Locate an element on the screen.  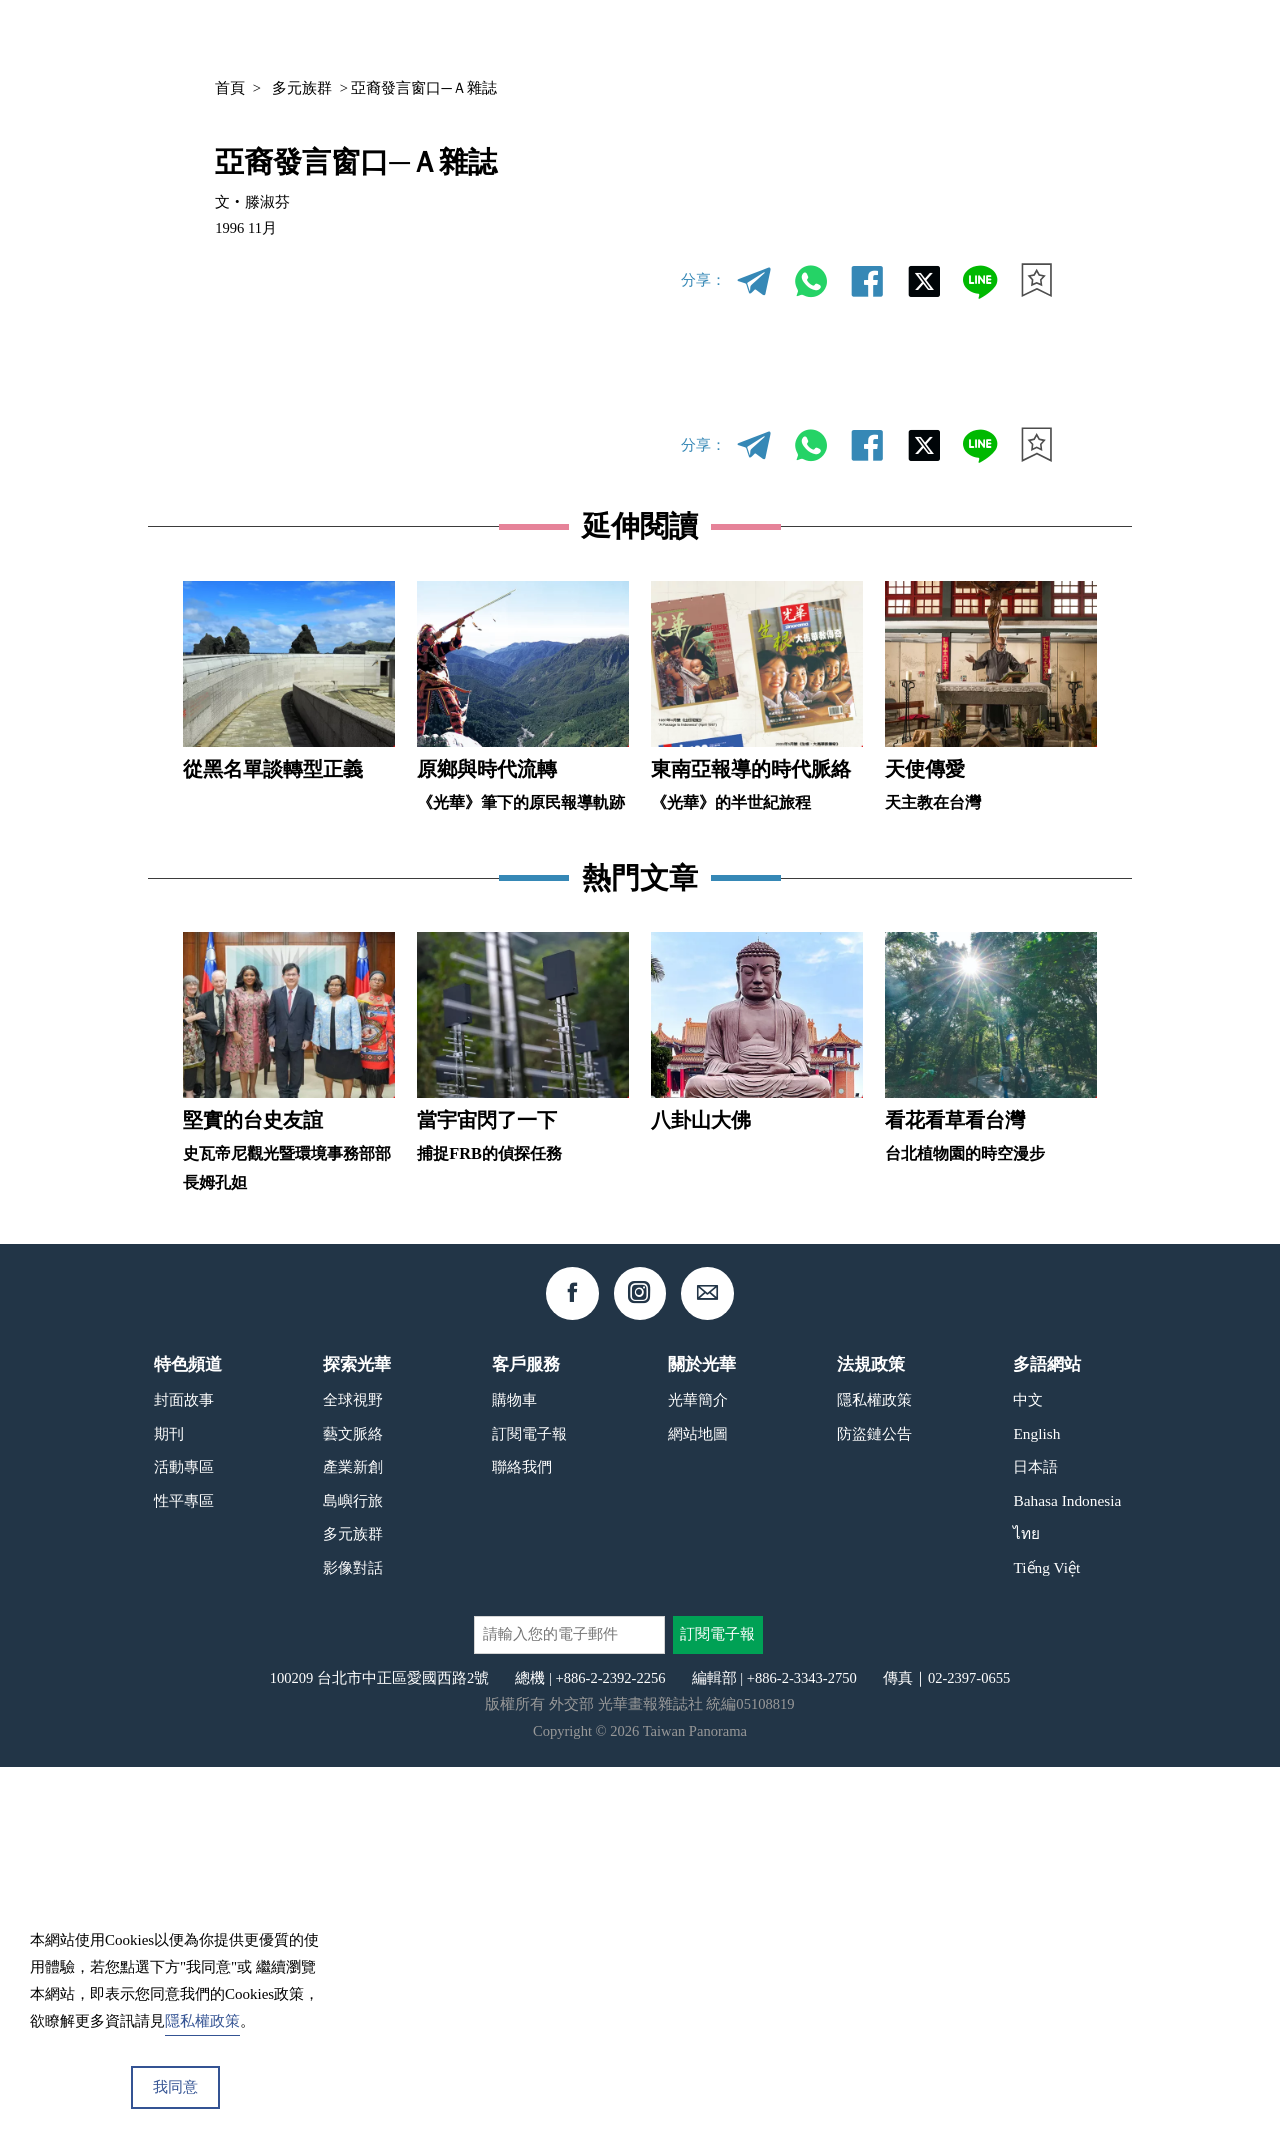
購物車 is located at coordinates (514, 1771).